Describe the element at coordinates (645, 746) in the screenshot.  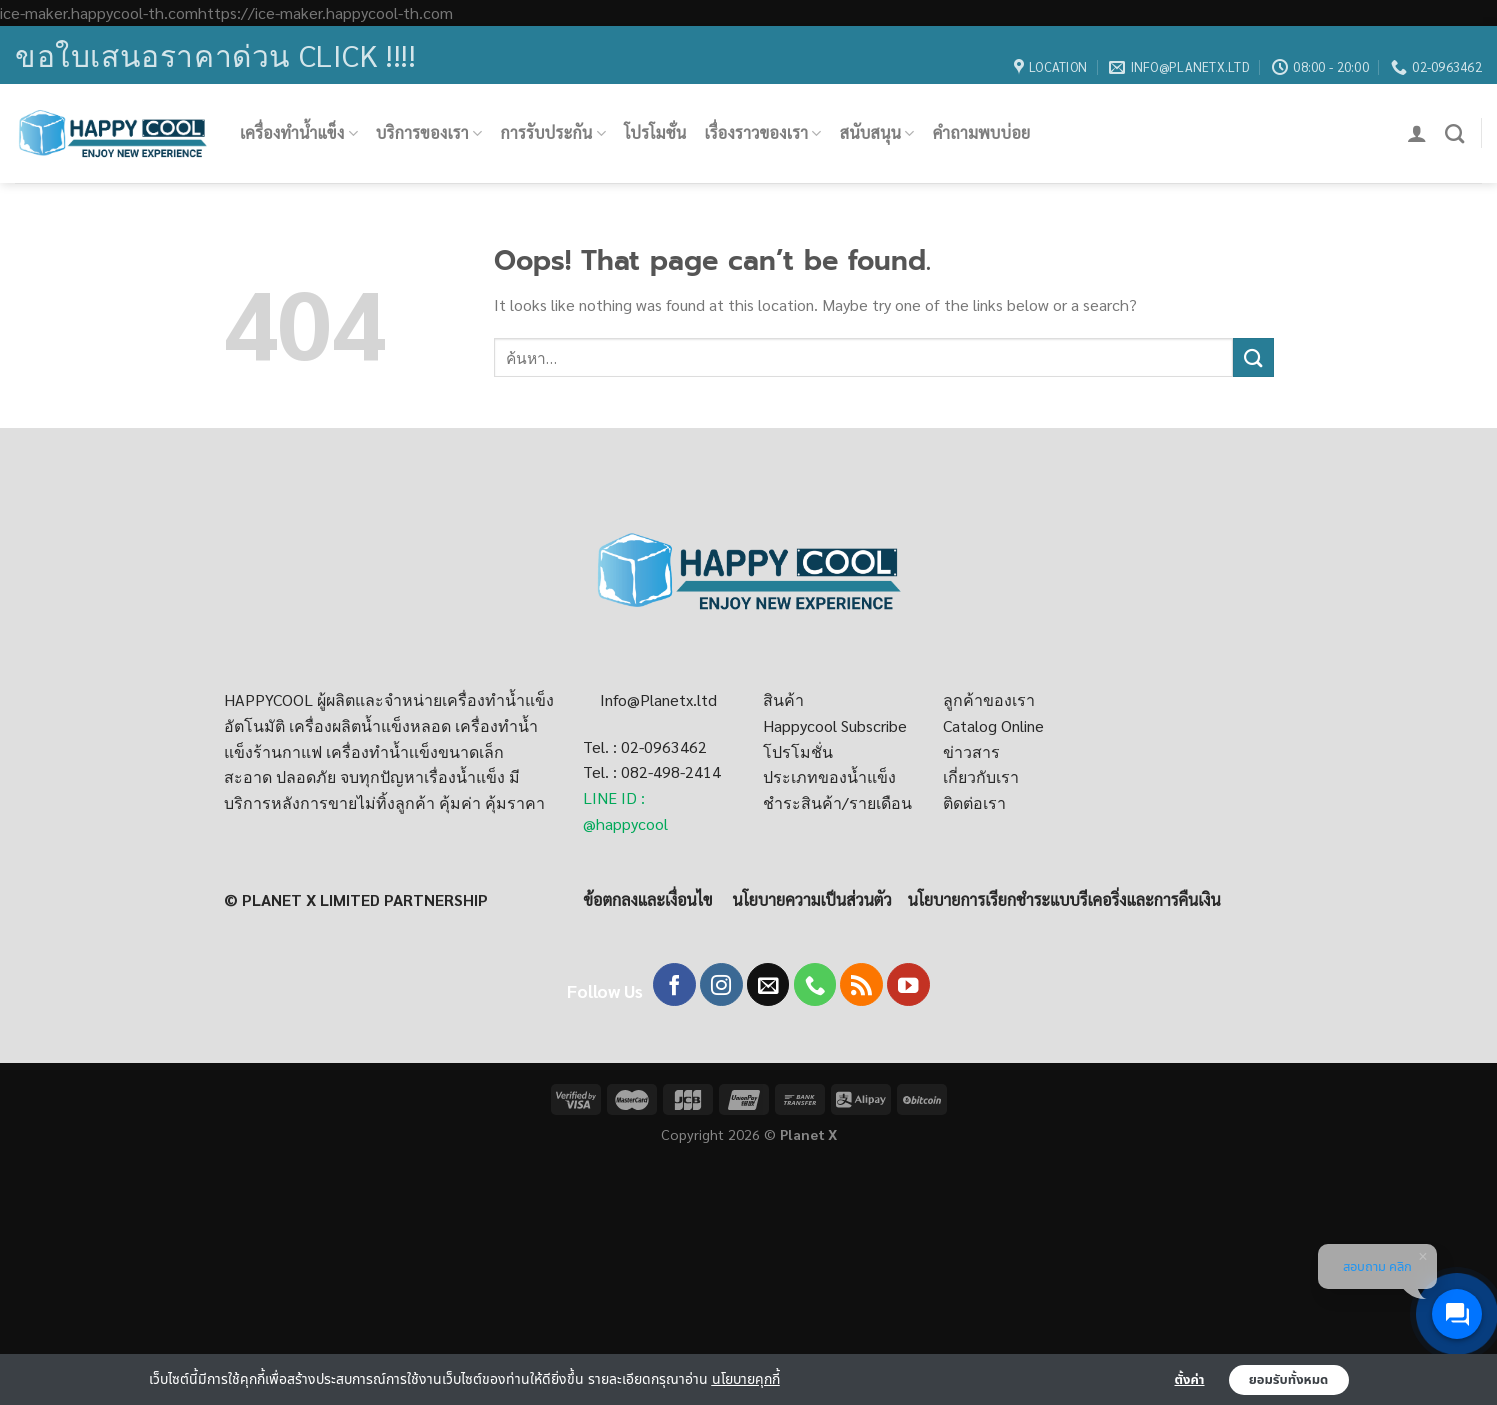
I see `Tel. : 02-0963462` at that location.